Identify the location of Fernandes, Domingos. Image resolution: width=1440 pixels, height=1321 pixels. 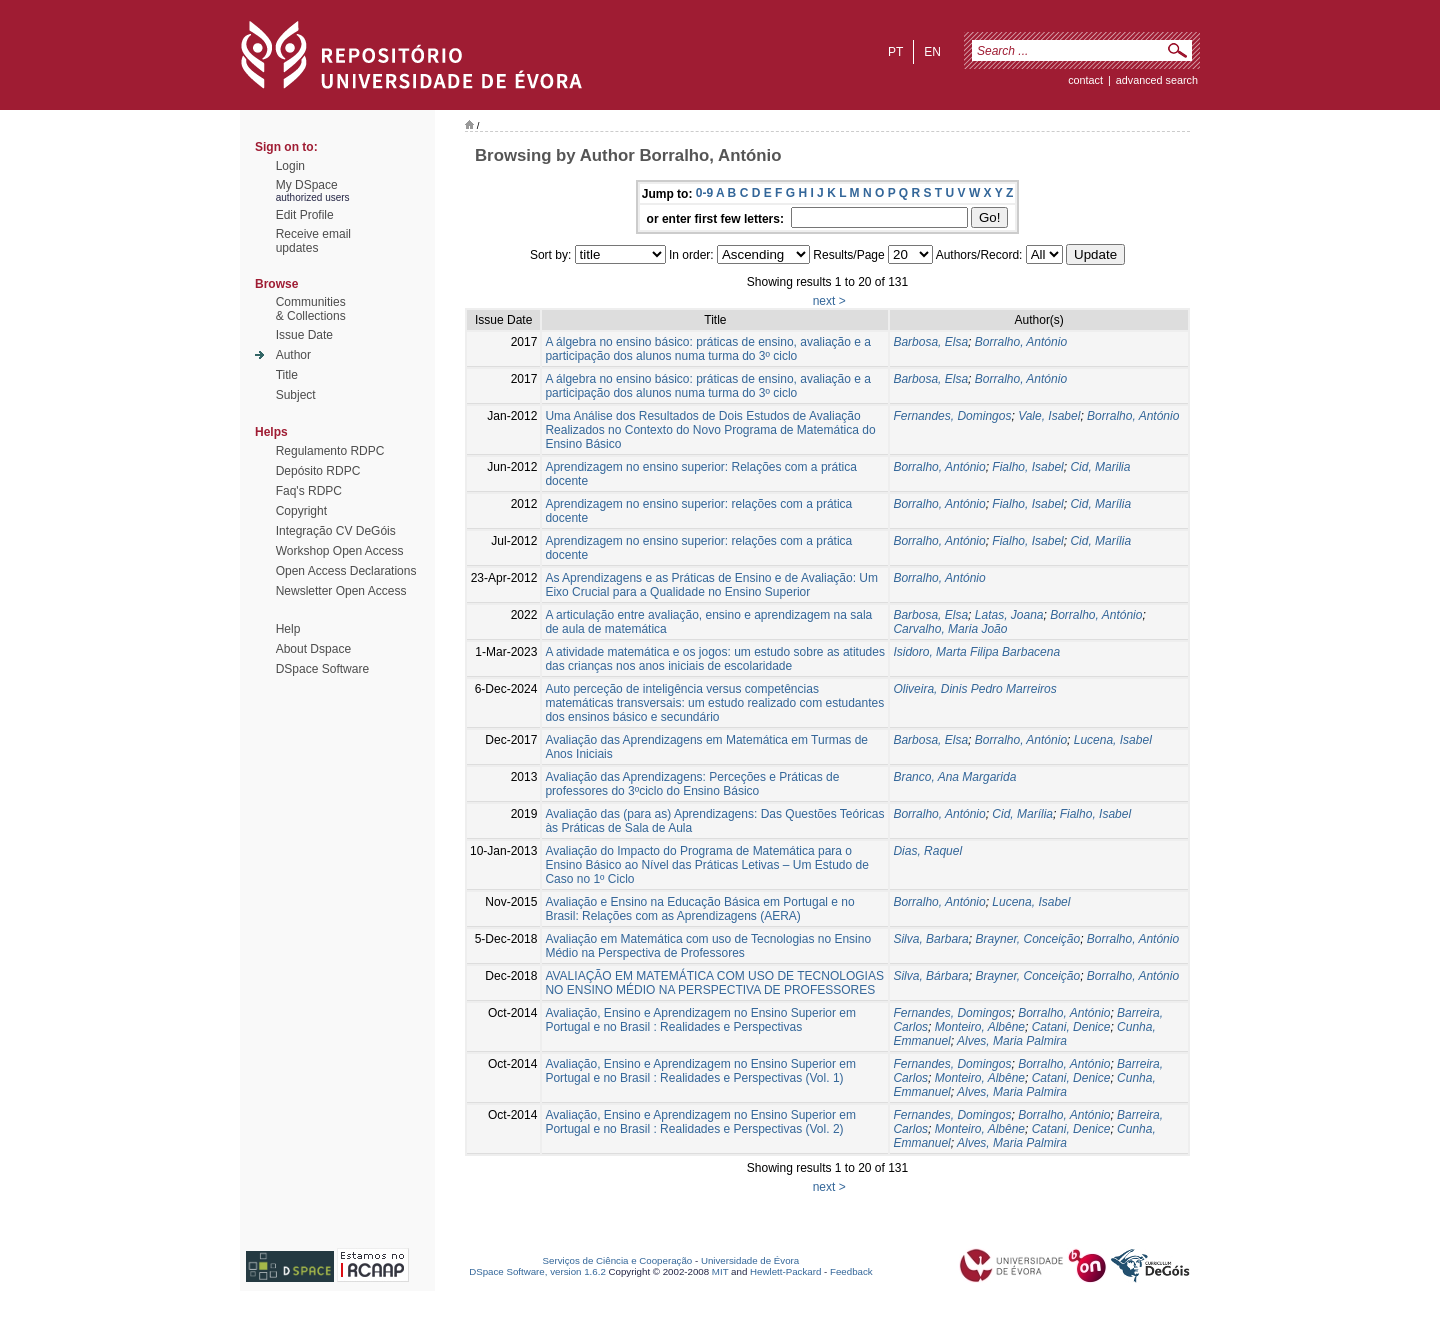
(952, 416).